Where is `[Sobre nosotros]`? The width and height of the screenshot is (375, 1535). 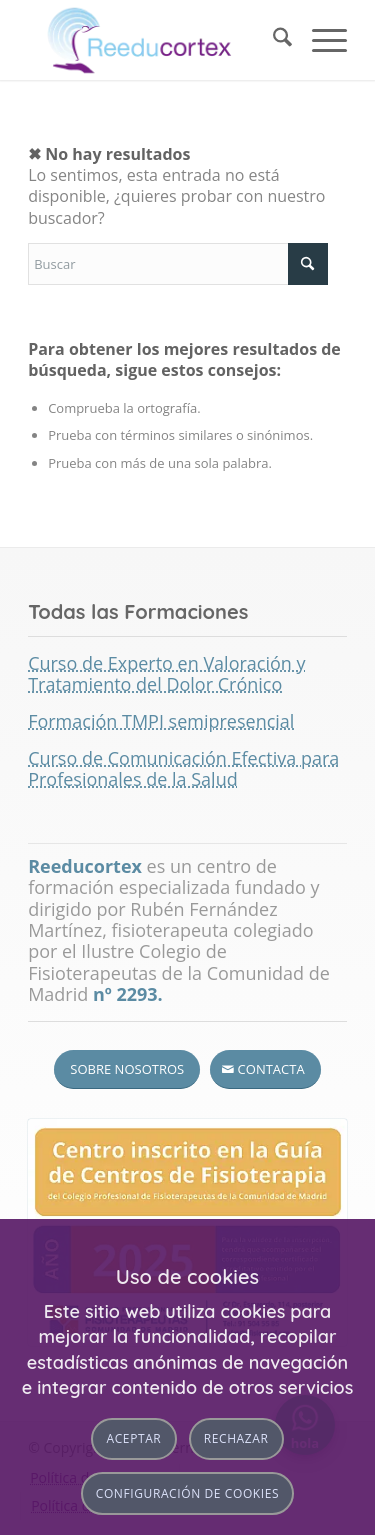 [Sobre nosotros] is located at coordinates (127, 1069).